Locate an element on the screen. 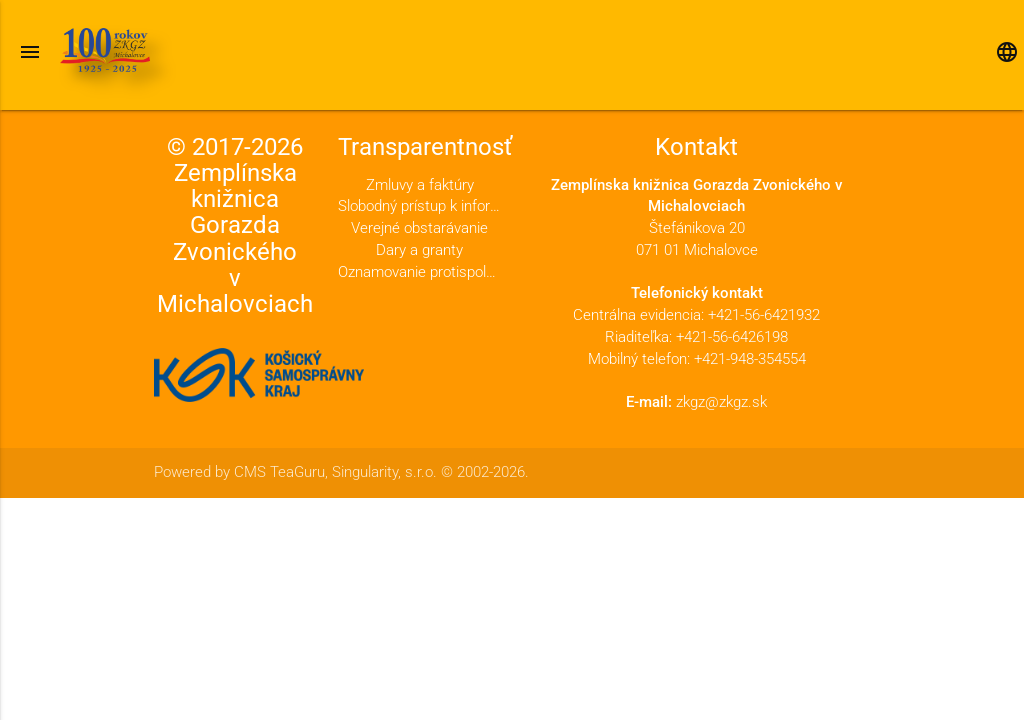 The width and height of the screenshot is (1024, 720). Zmluvy a faktúry is located at coordinates (420, 185).